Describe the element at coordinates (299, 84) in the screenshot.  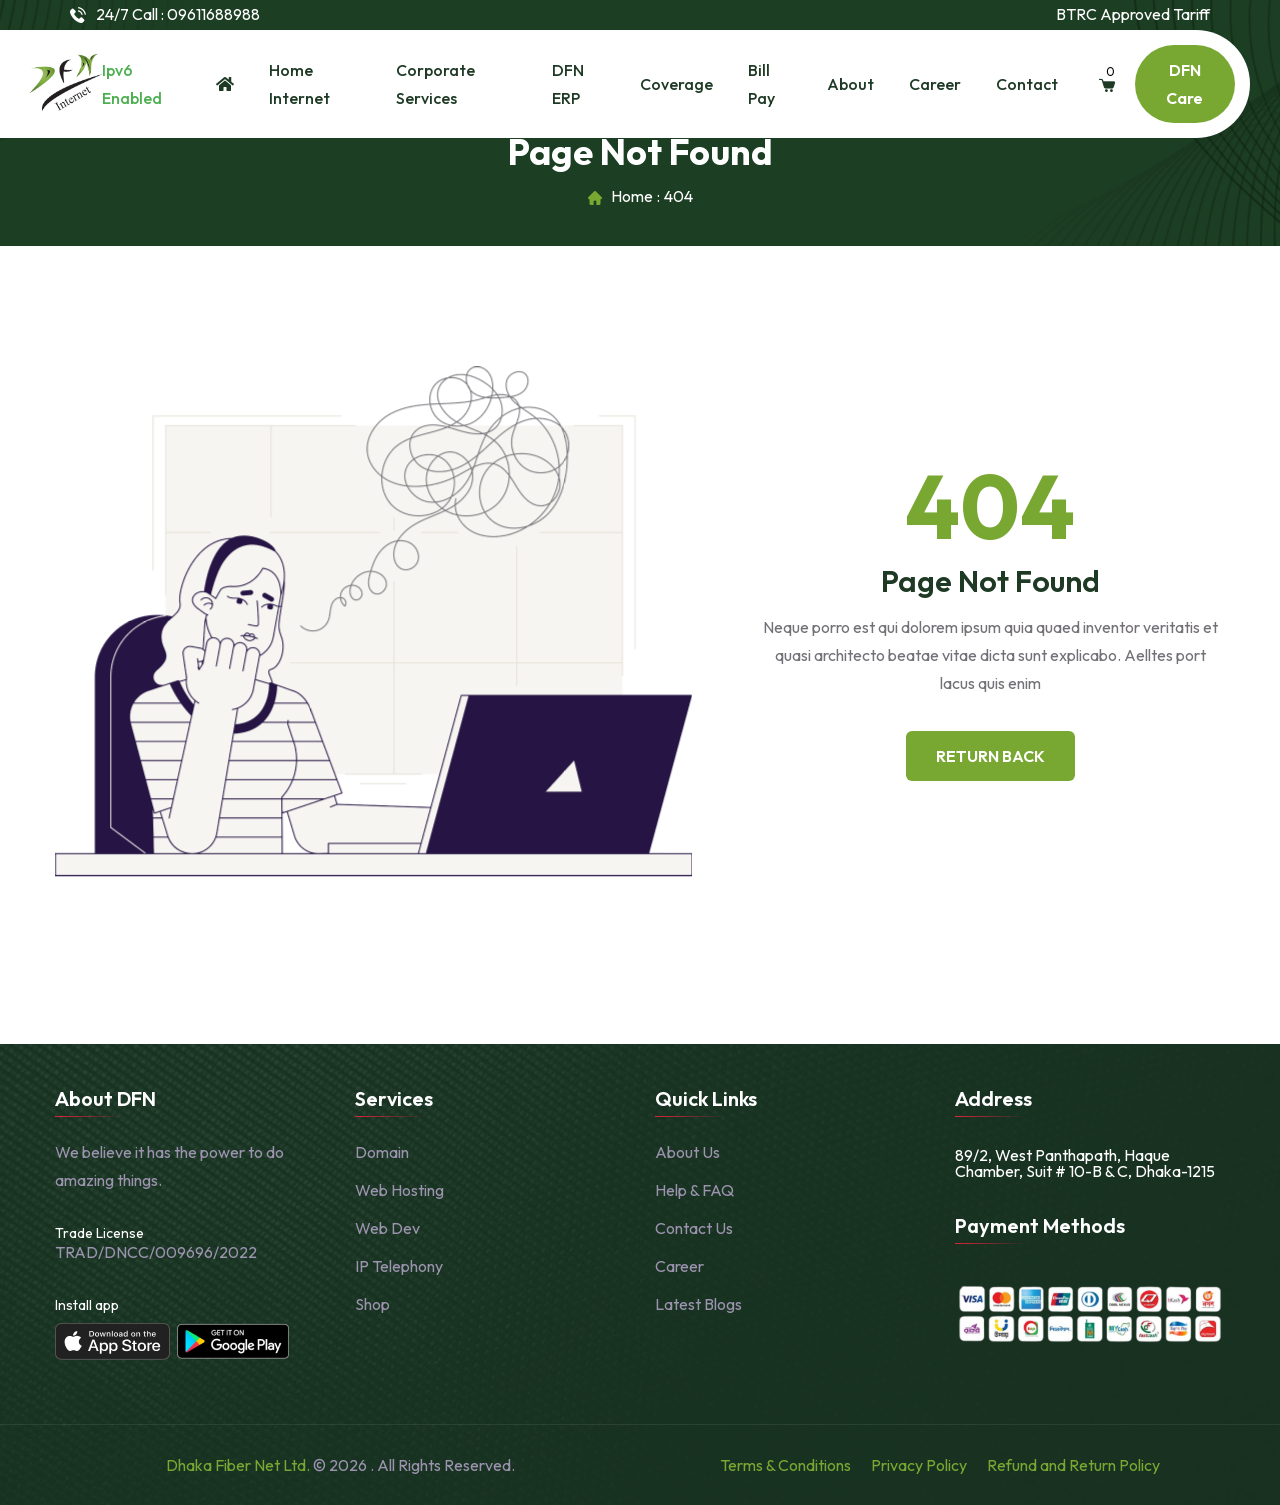
I see `Home Internet` at that location.